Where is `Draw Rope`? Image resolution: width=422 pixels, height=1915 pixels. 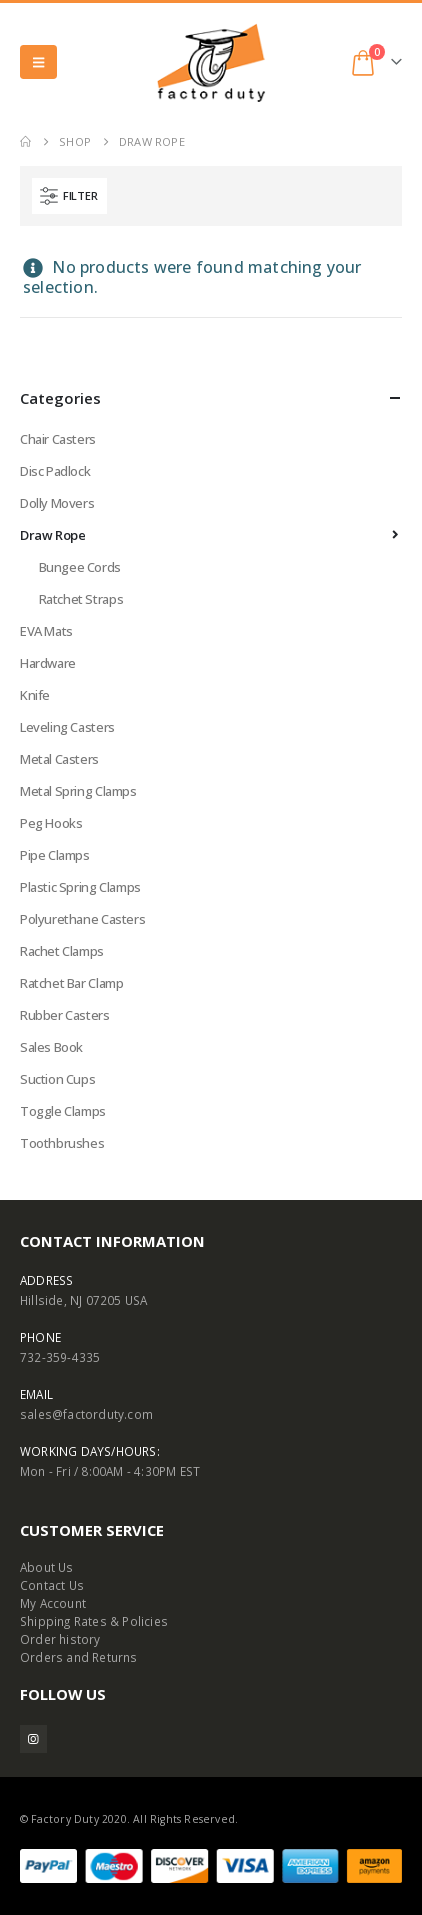 Draw Rope is located at coordinates (53, 535).